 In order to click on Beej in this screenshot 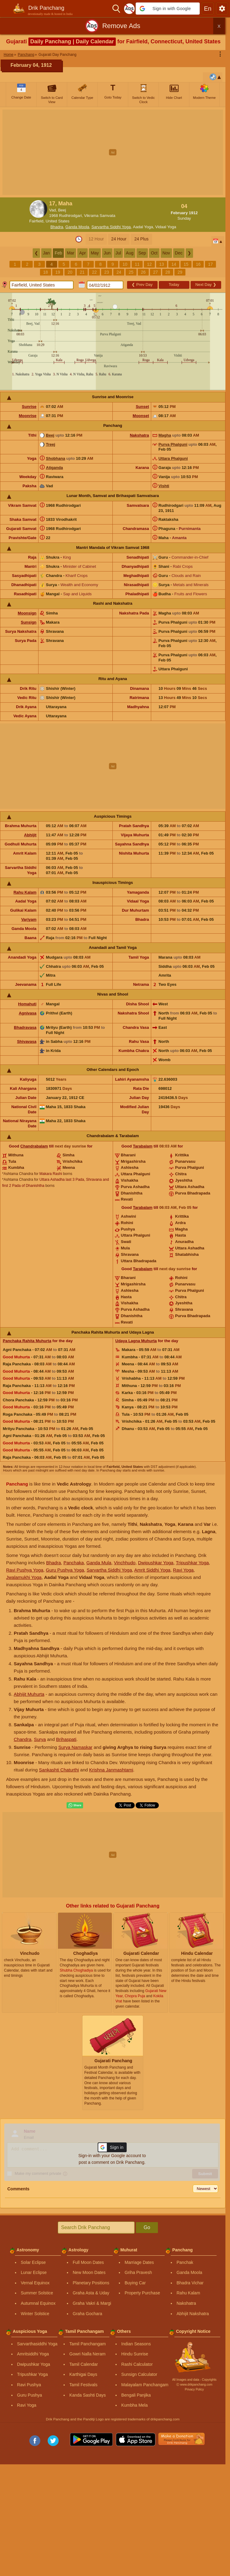, I will do `click(50, 435)`.